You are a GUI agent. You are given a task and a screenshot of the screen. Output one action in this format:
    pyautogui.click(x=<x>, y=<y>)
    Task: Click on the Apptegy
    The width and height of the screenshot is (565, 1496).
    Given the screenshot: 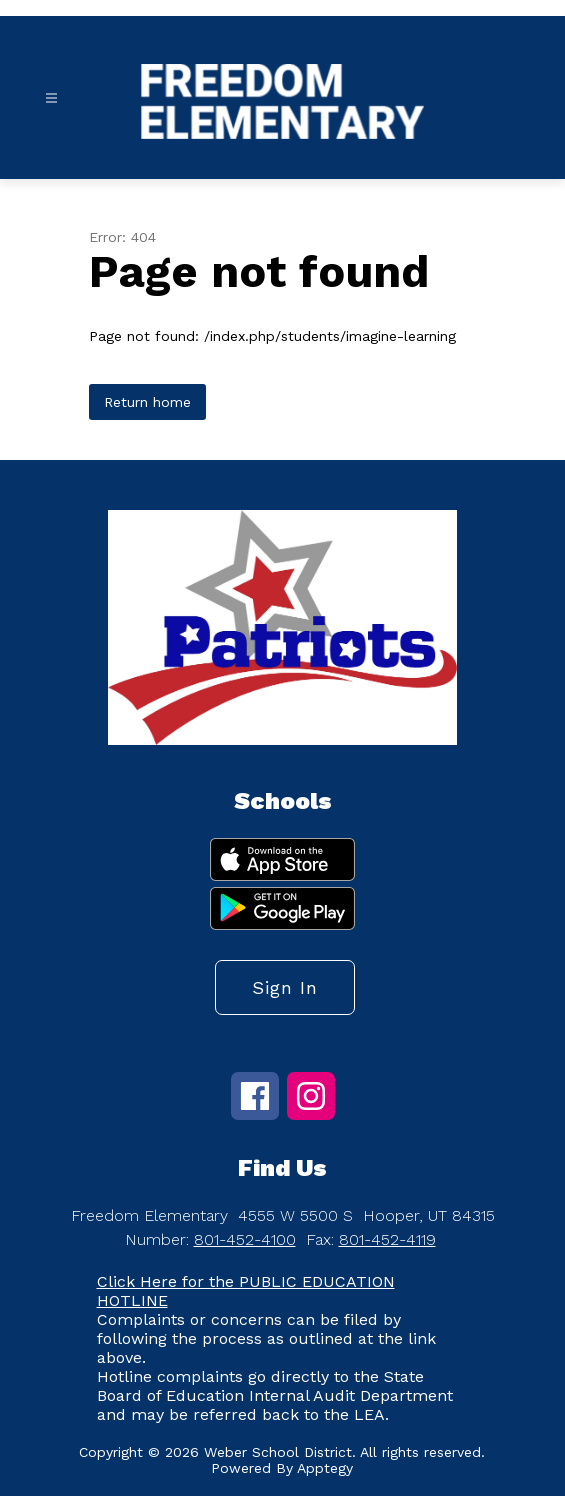 What is the action you would take?
    pyautogui.click(x=325, y=1468)
    